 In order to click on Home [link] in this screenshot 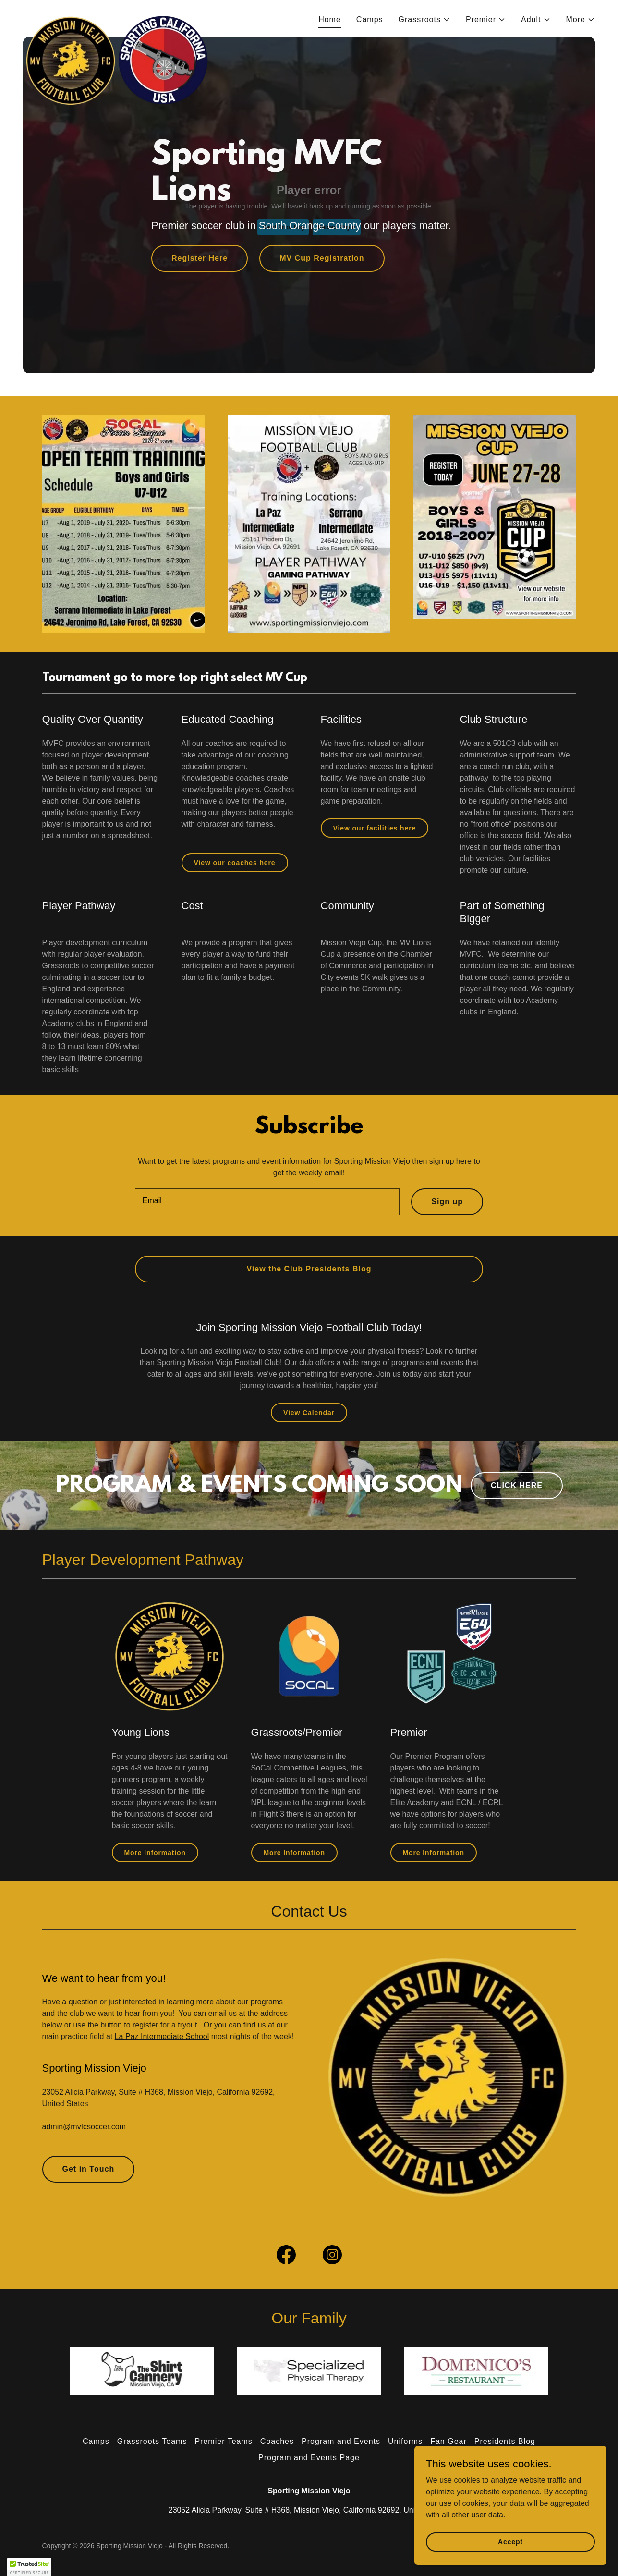, I will do `click(329, 19)`.